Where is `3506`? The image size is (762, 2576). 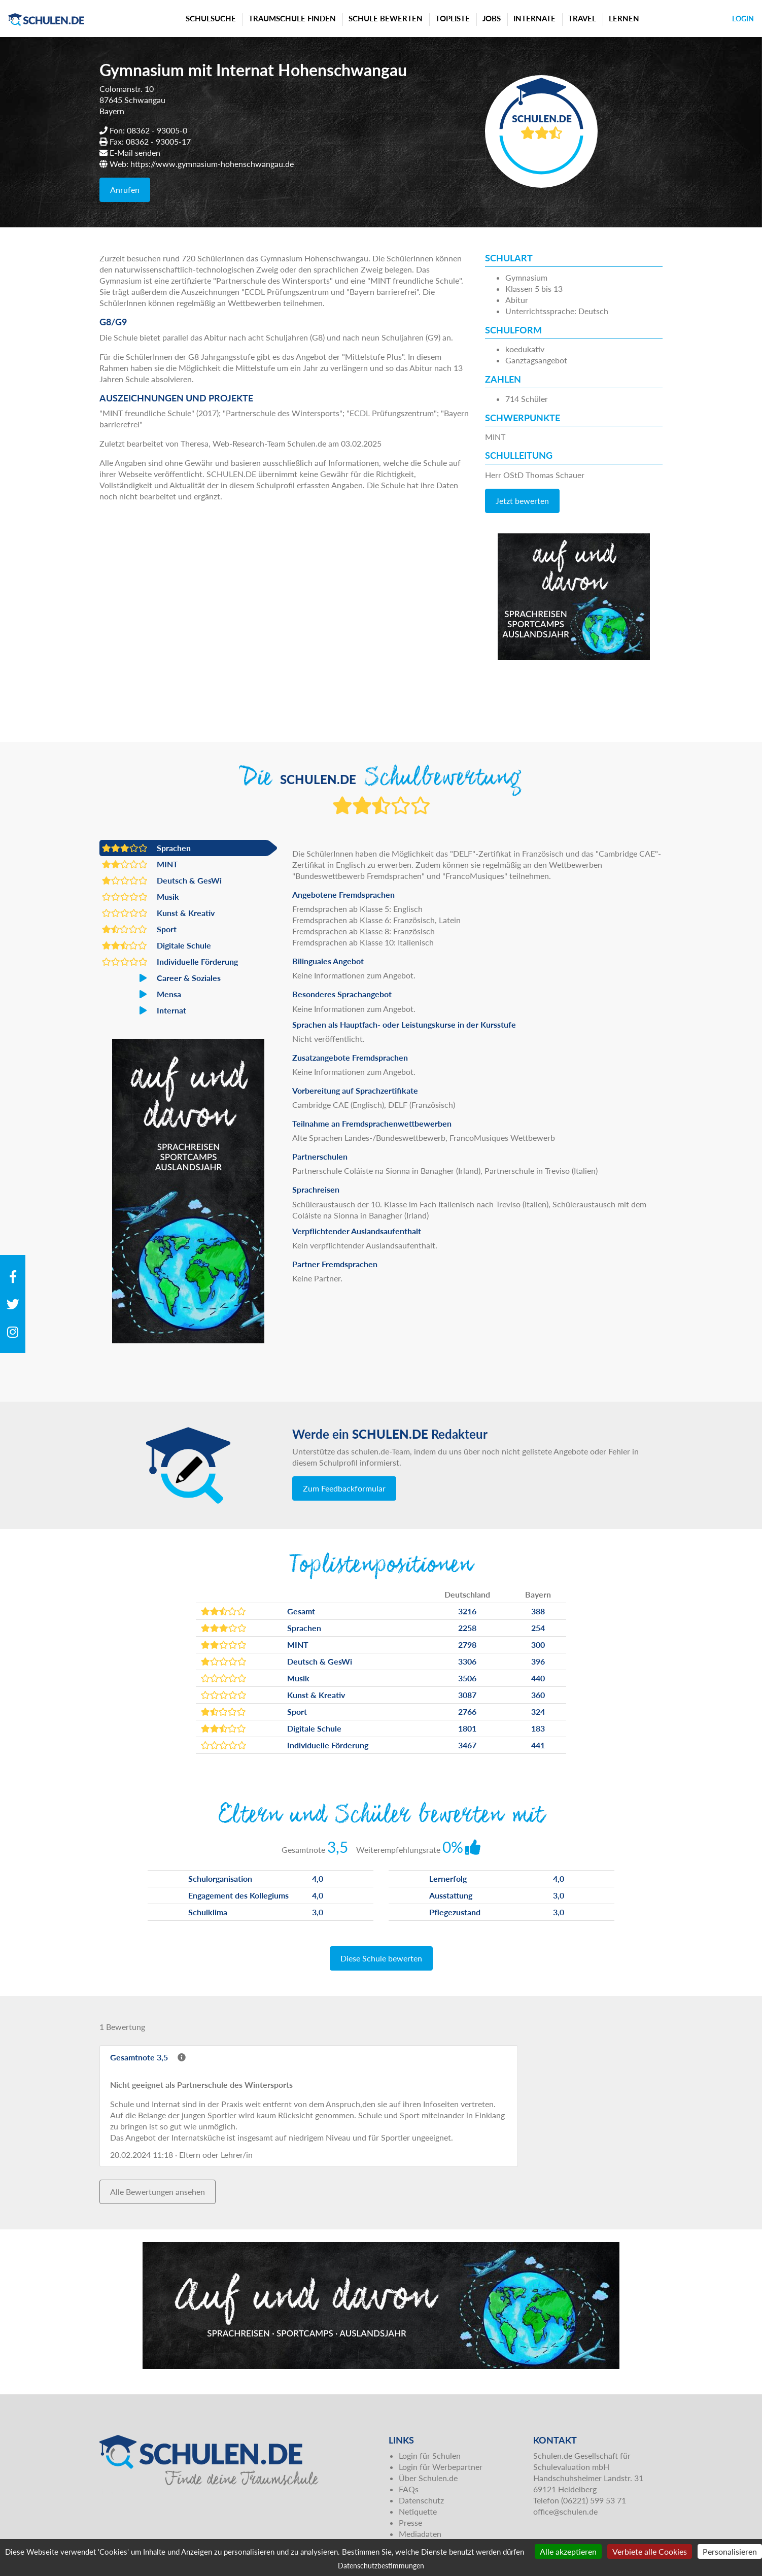 3506 is located at coordinates (467, 1678).